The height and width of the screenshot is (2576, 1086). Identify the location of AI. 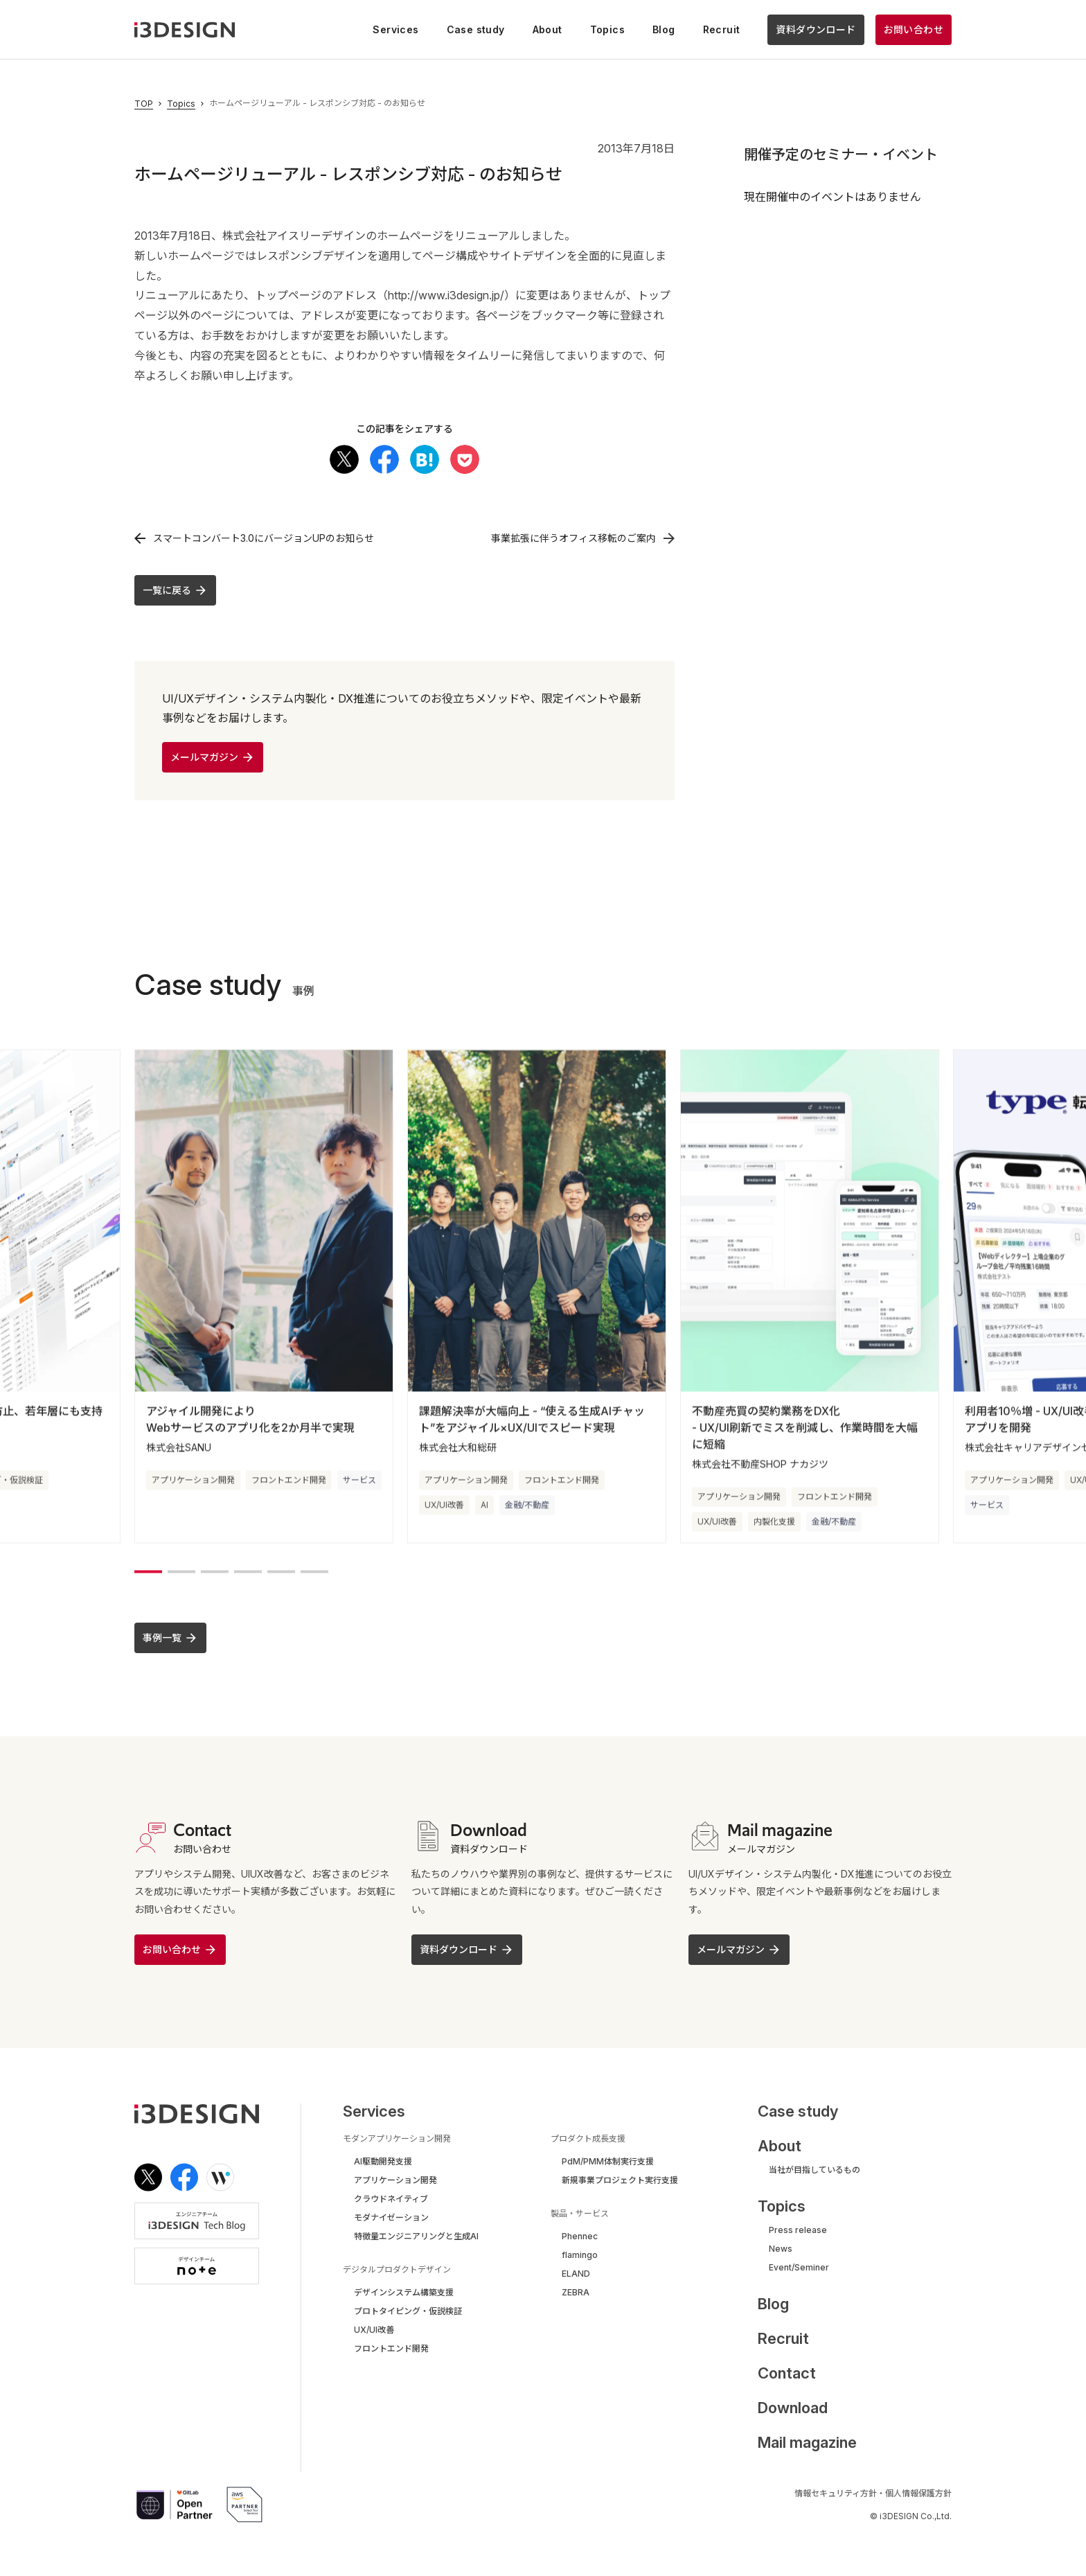
(484, 1504).